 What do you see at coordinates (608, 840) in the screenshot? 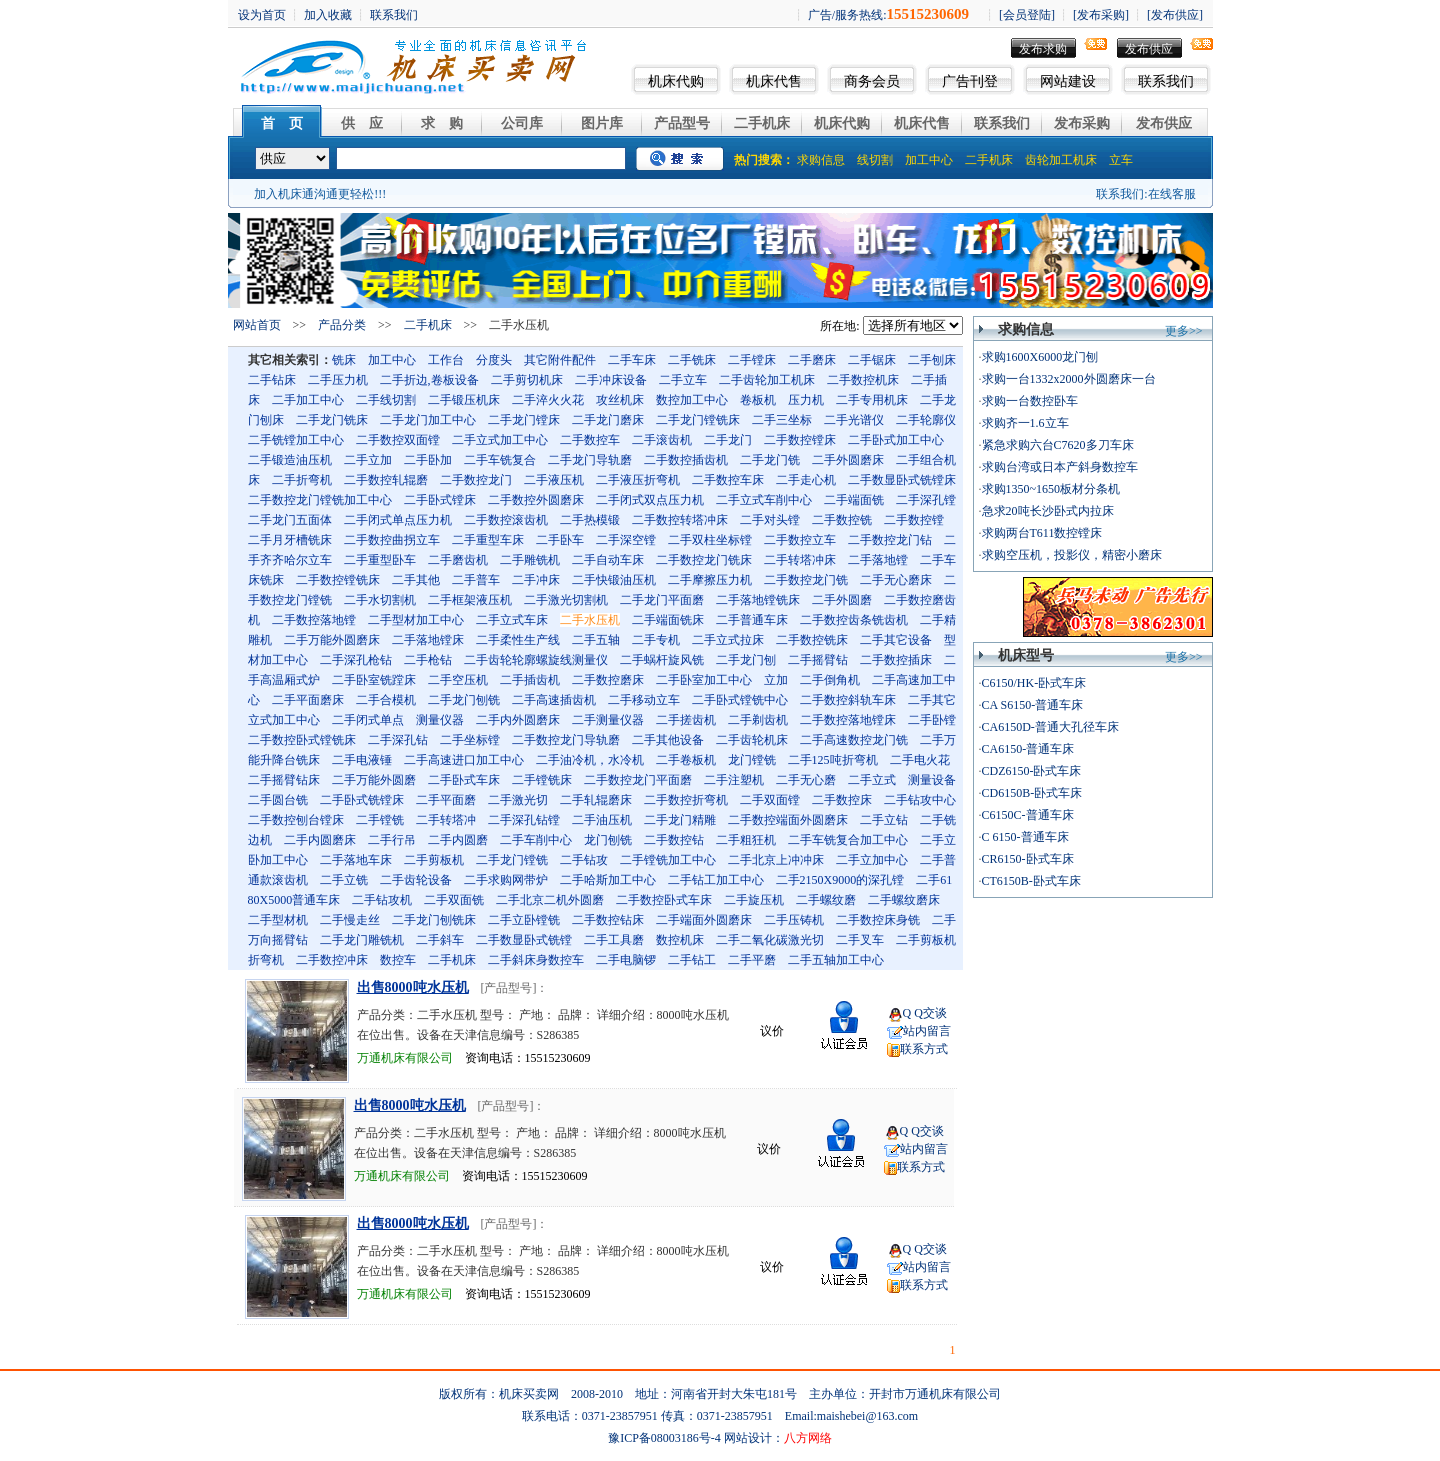
I see `龙门刨铣` at bounding box center [608, 840].